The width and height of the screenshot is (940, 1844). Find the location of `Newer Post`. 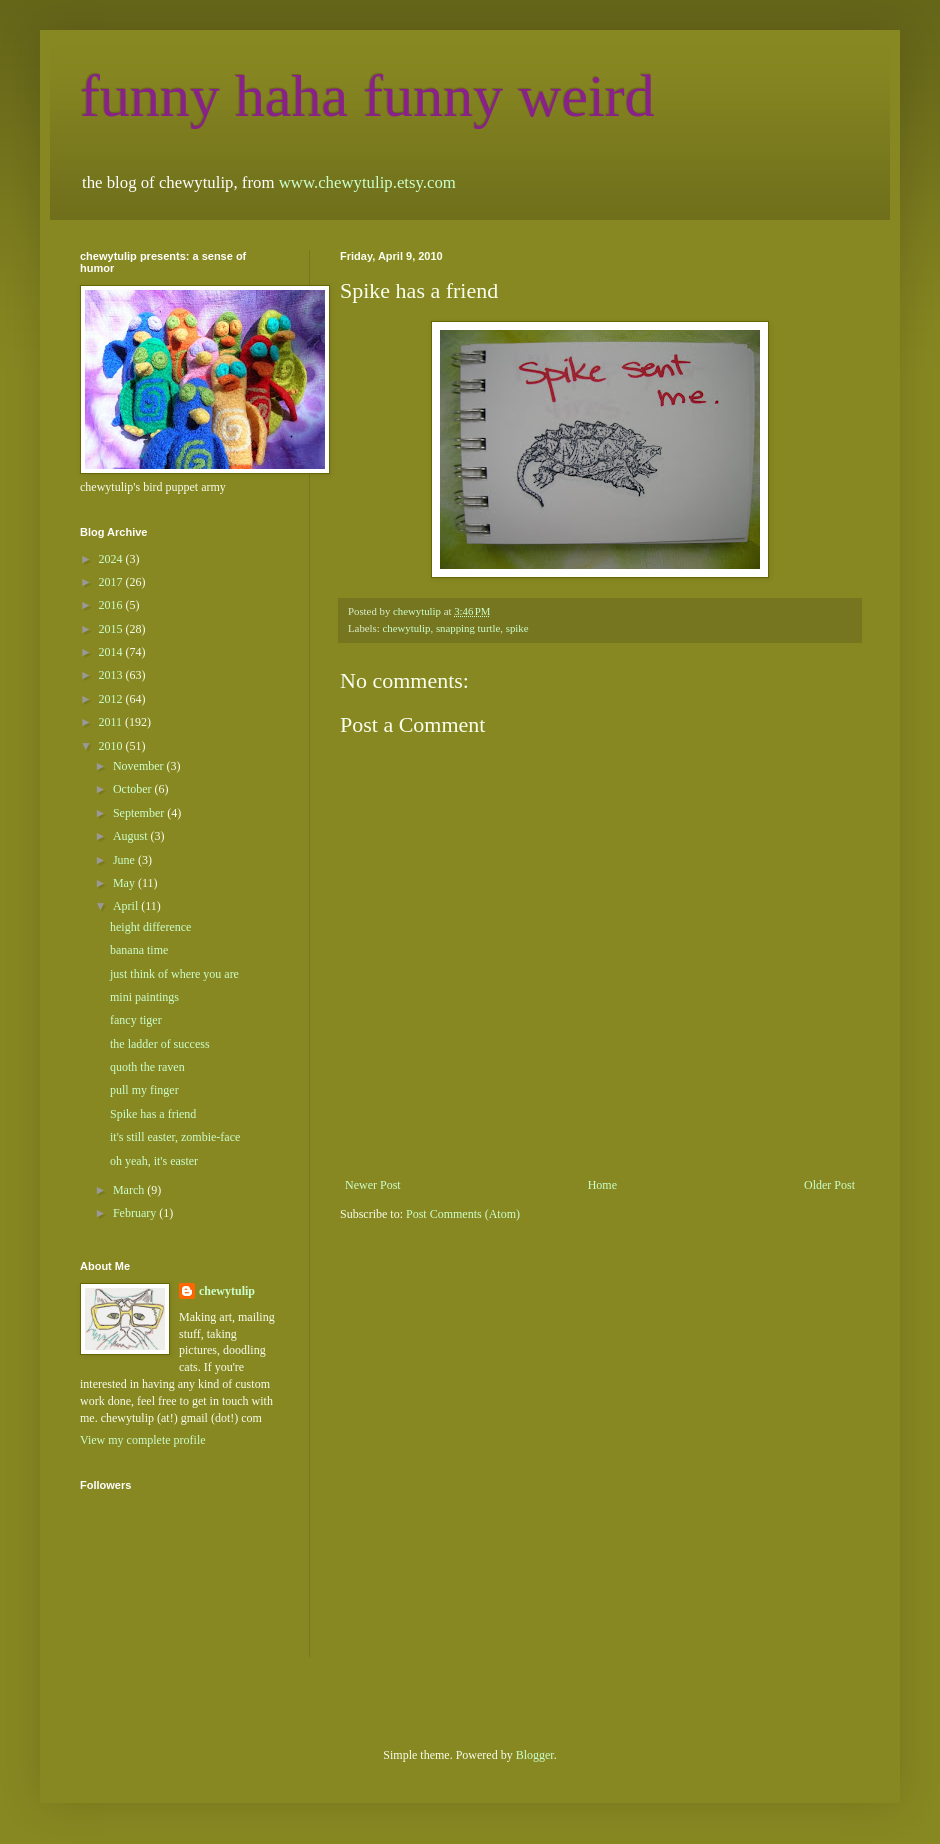

Newer Post is located at coordinates (373, 1185).